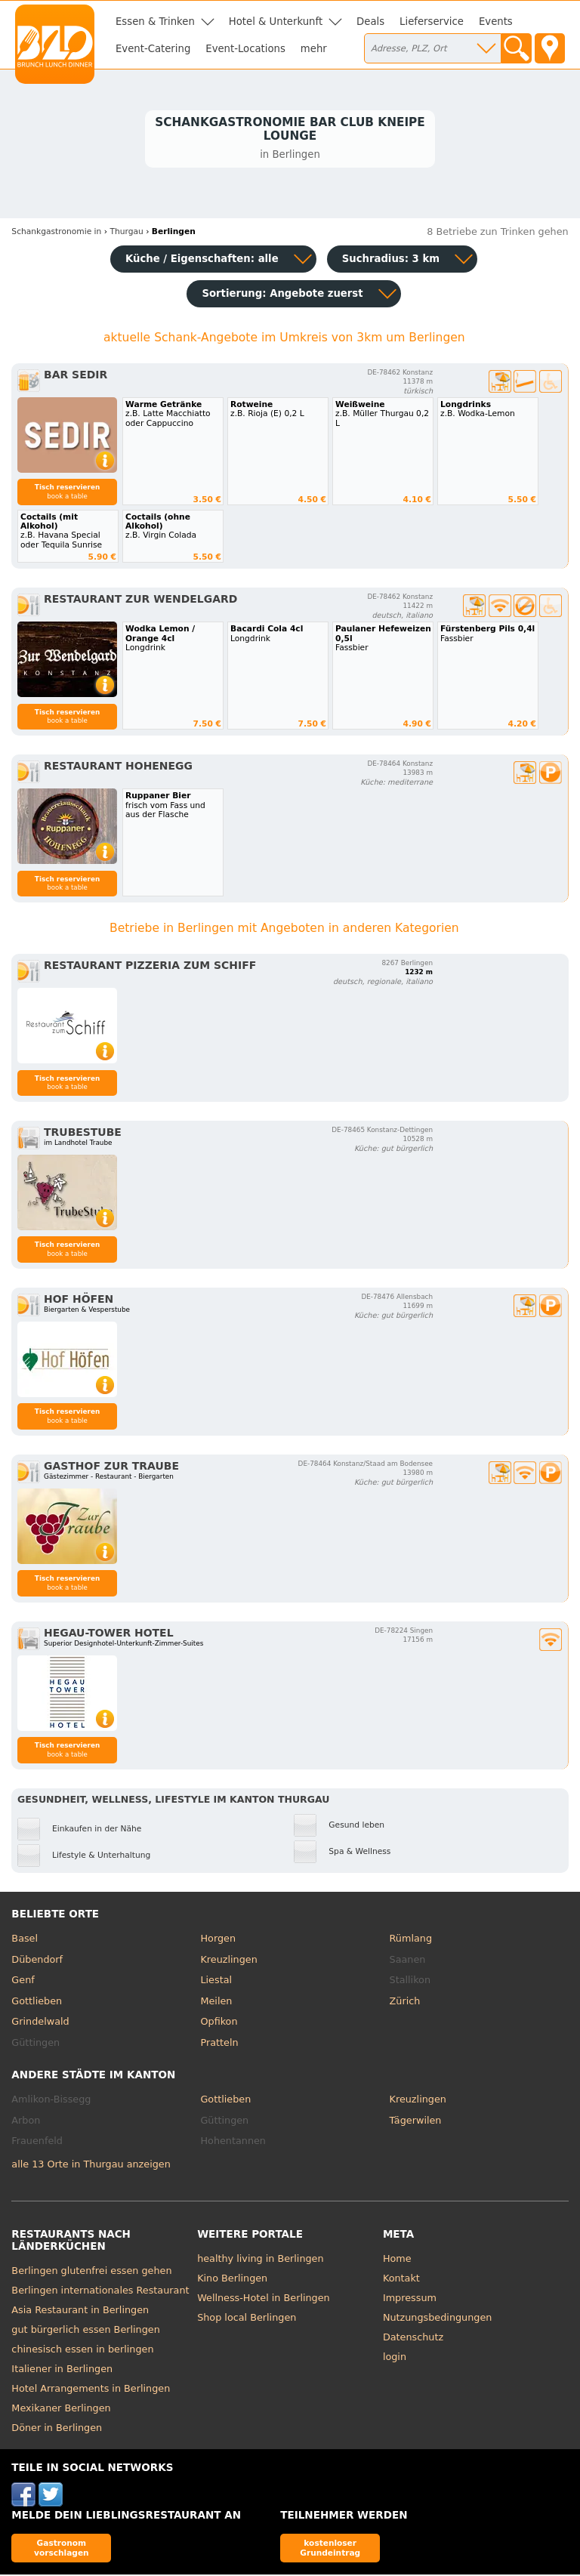 This screenshot has height=2576, width=580. I want to click on Grindelwald, so click(40, 2023).